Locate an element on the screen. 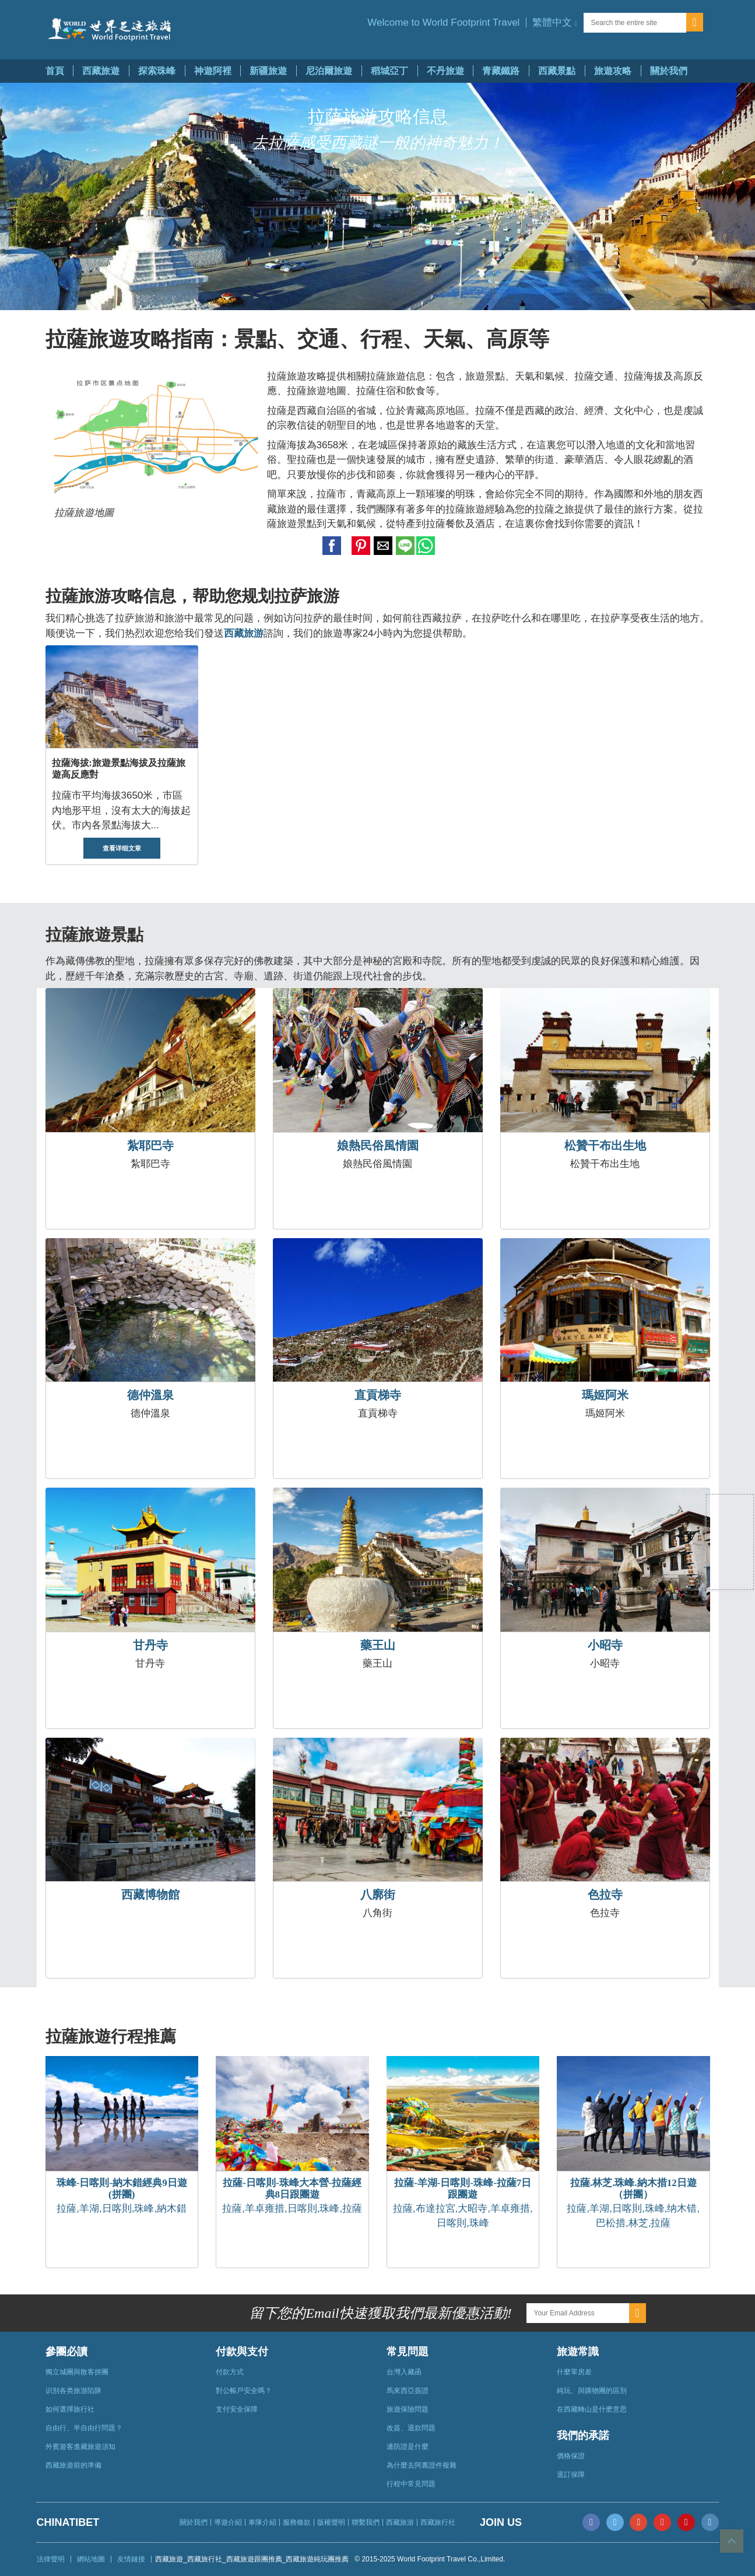 The height and width of the screenshot is (2576, 755). 為什麼去阿裏證件複雜 is located at coordinates (421, 2465).